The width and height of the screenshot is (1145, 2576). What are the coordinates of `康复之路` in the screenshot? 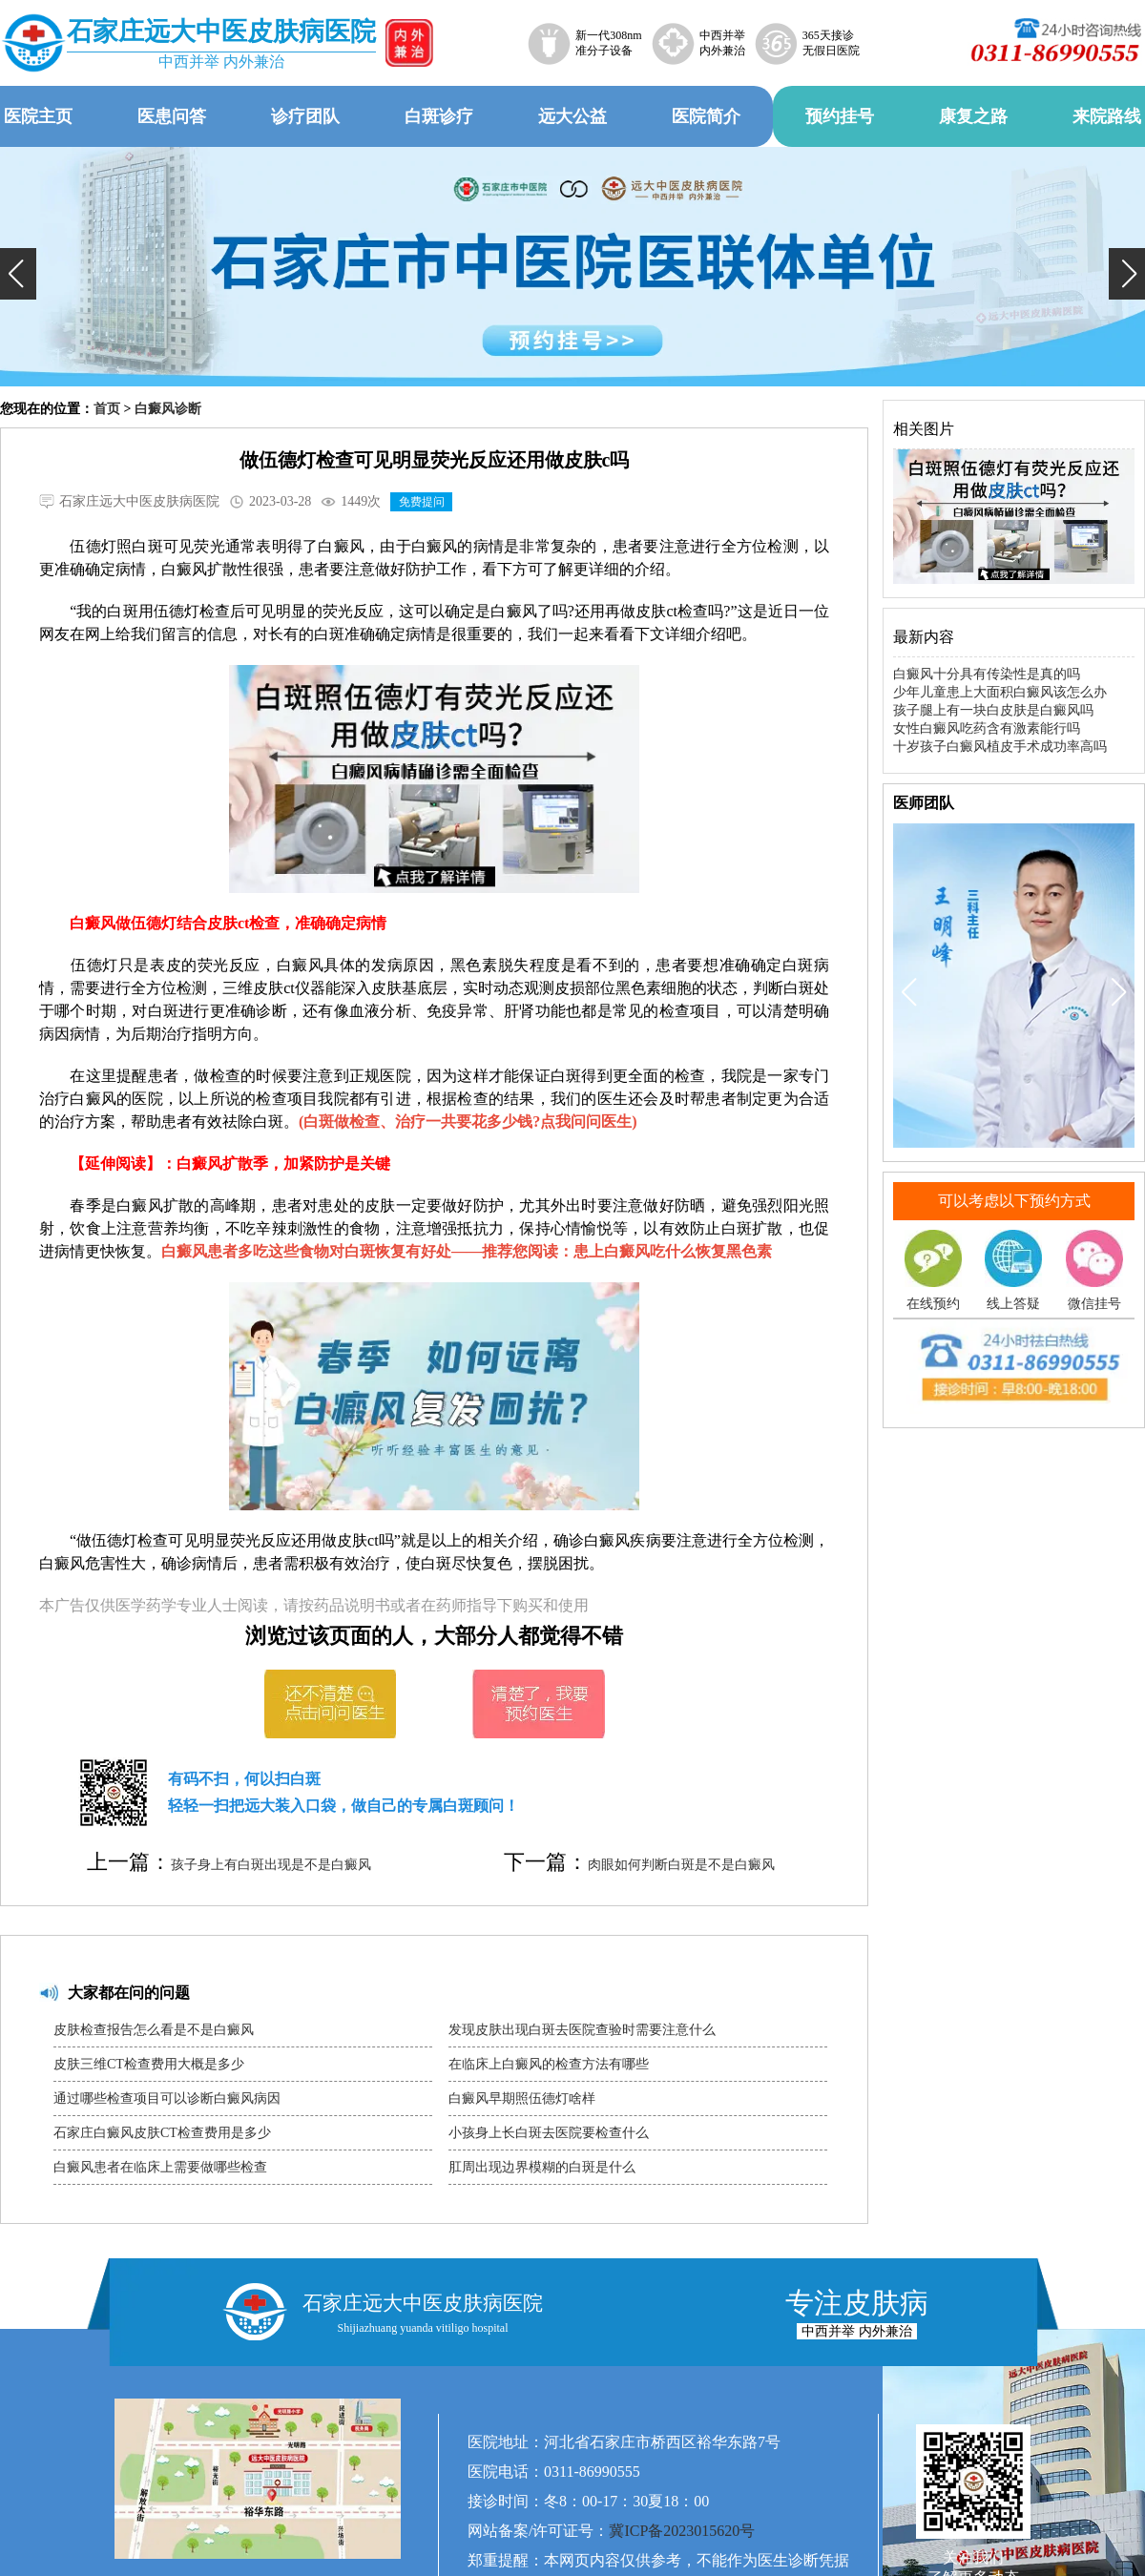 It's located at (973, 116).